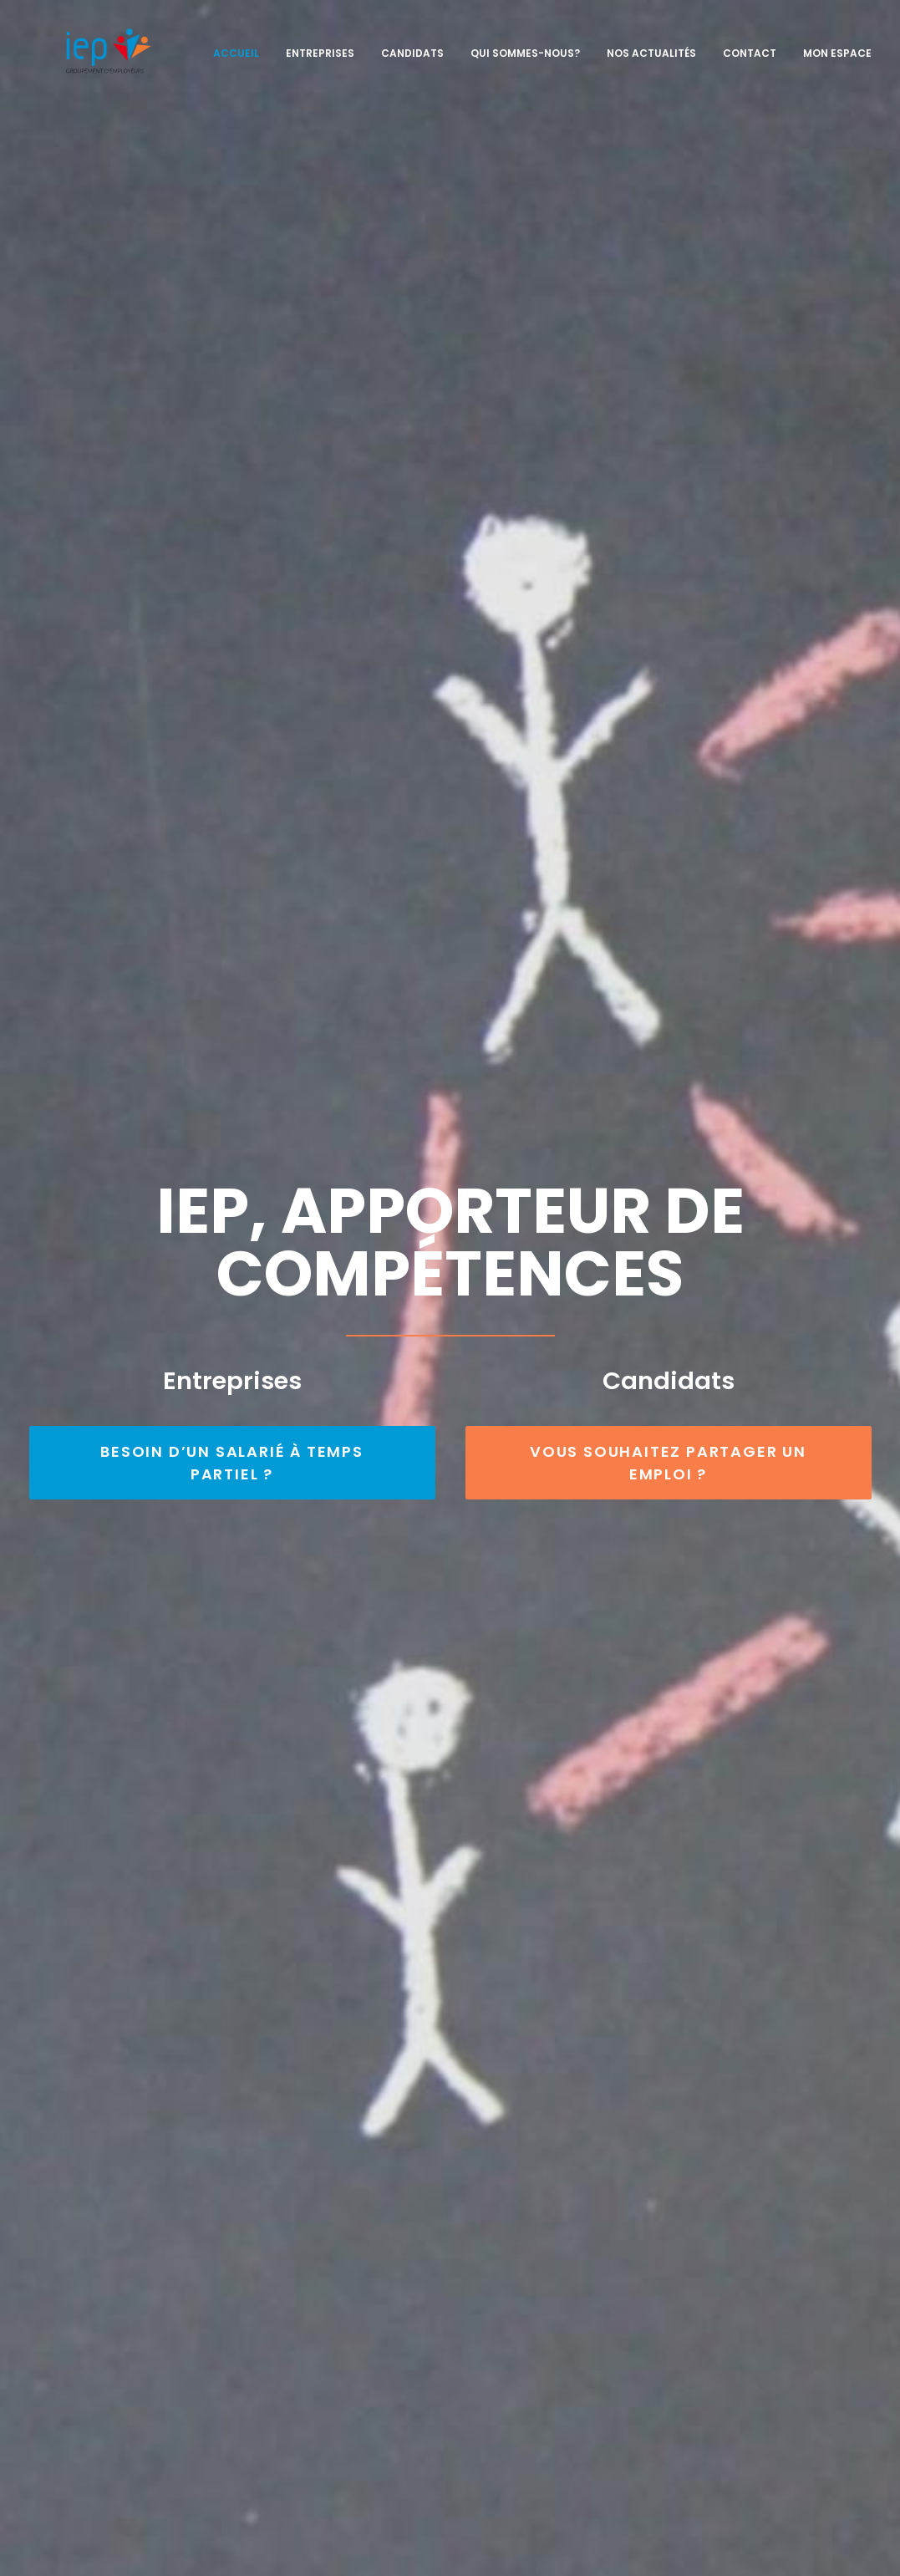 The width and height of the screenshot is (900, 2576). What do you see at coordinates (670, 465) in the screenshot?
I see `VOUS SOUHAITEZ PARTAGER UN EMPLOI ?` at bounding box center [670, 465].